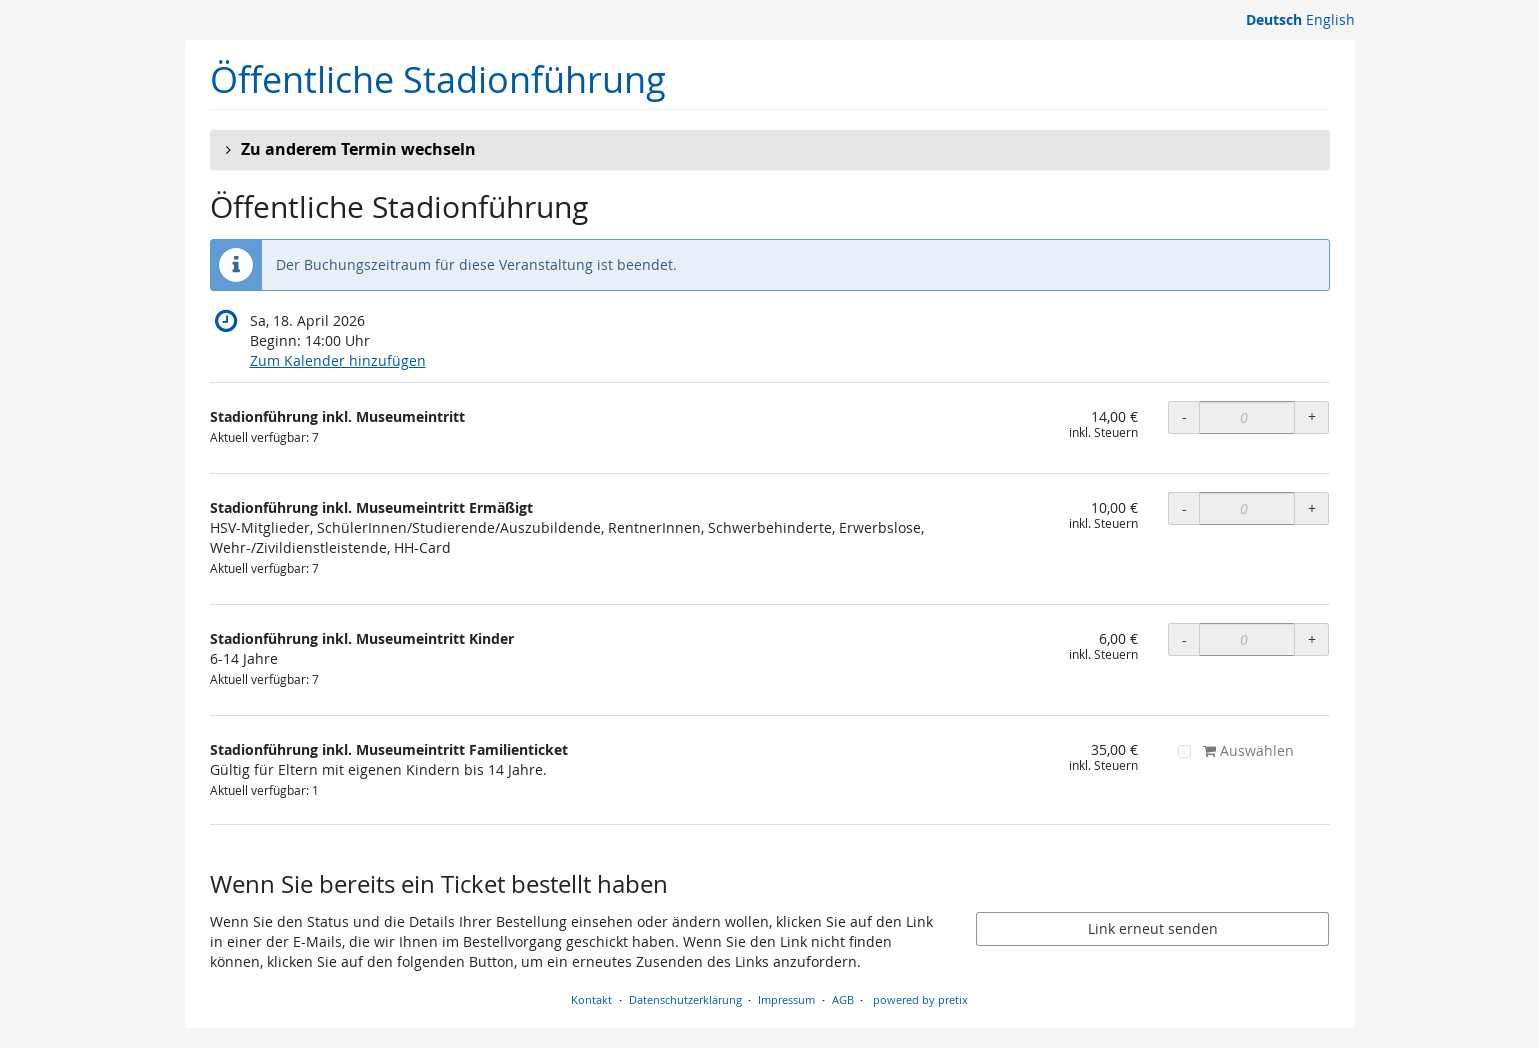 The height and width of the screenshot is (1048, 1539). I want to click on AGB, so click(843, 999).